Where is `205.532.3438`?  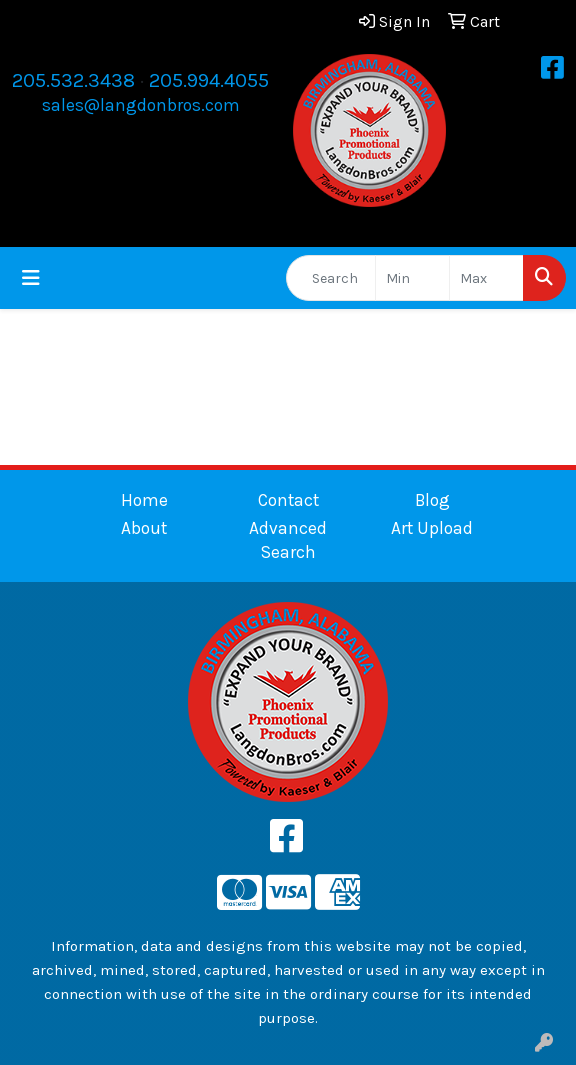 205.532.3438 is located at coordinates (73, 80).